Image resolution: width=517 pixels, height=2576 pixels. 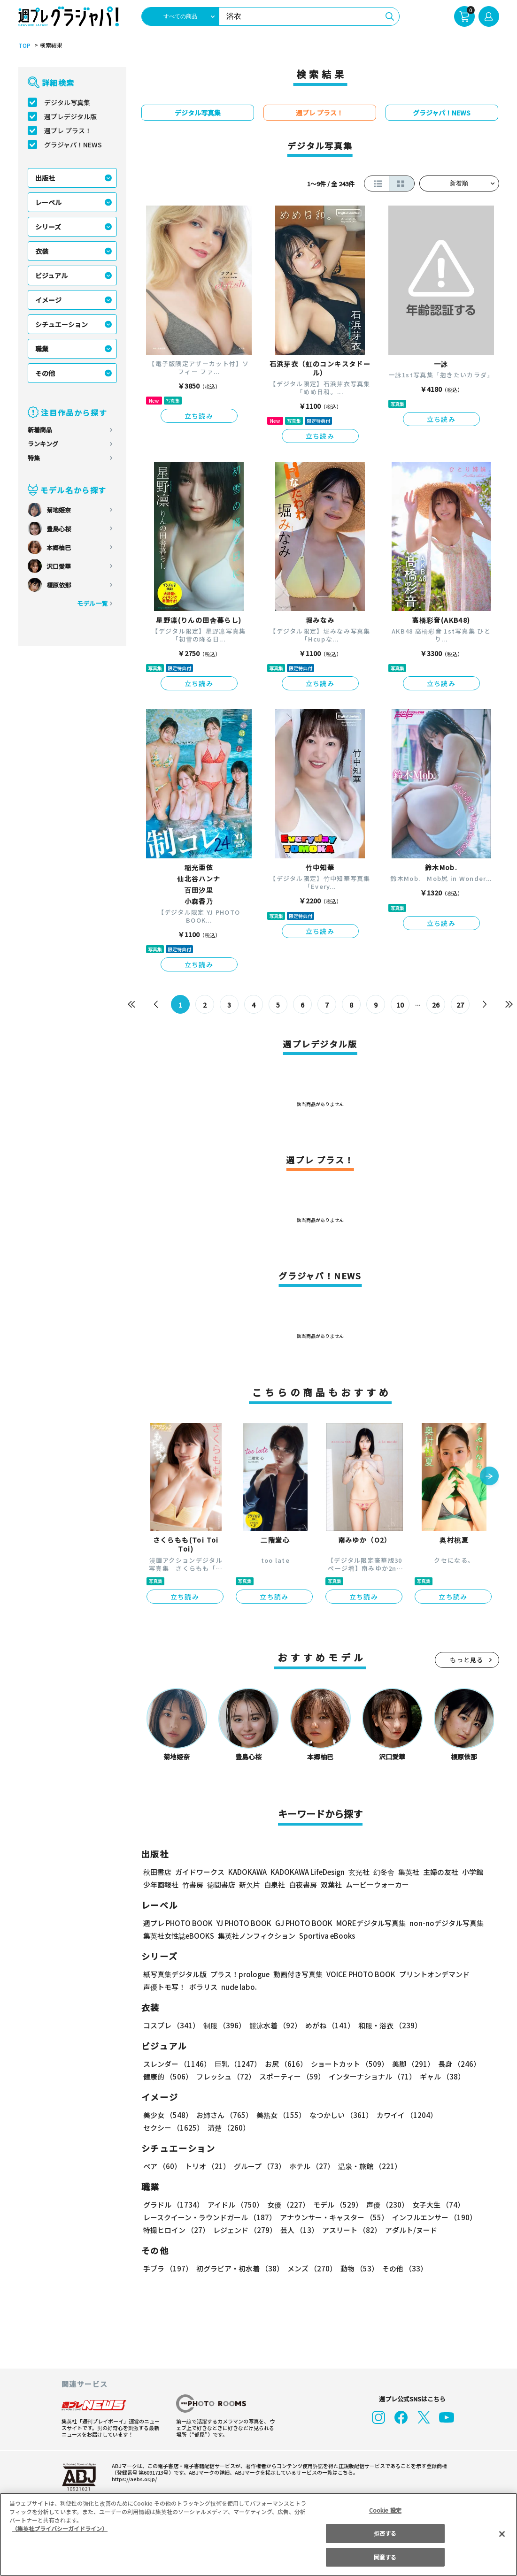 I want to click on めがね, so click(x=327, y=2025).